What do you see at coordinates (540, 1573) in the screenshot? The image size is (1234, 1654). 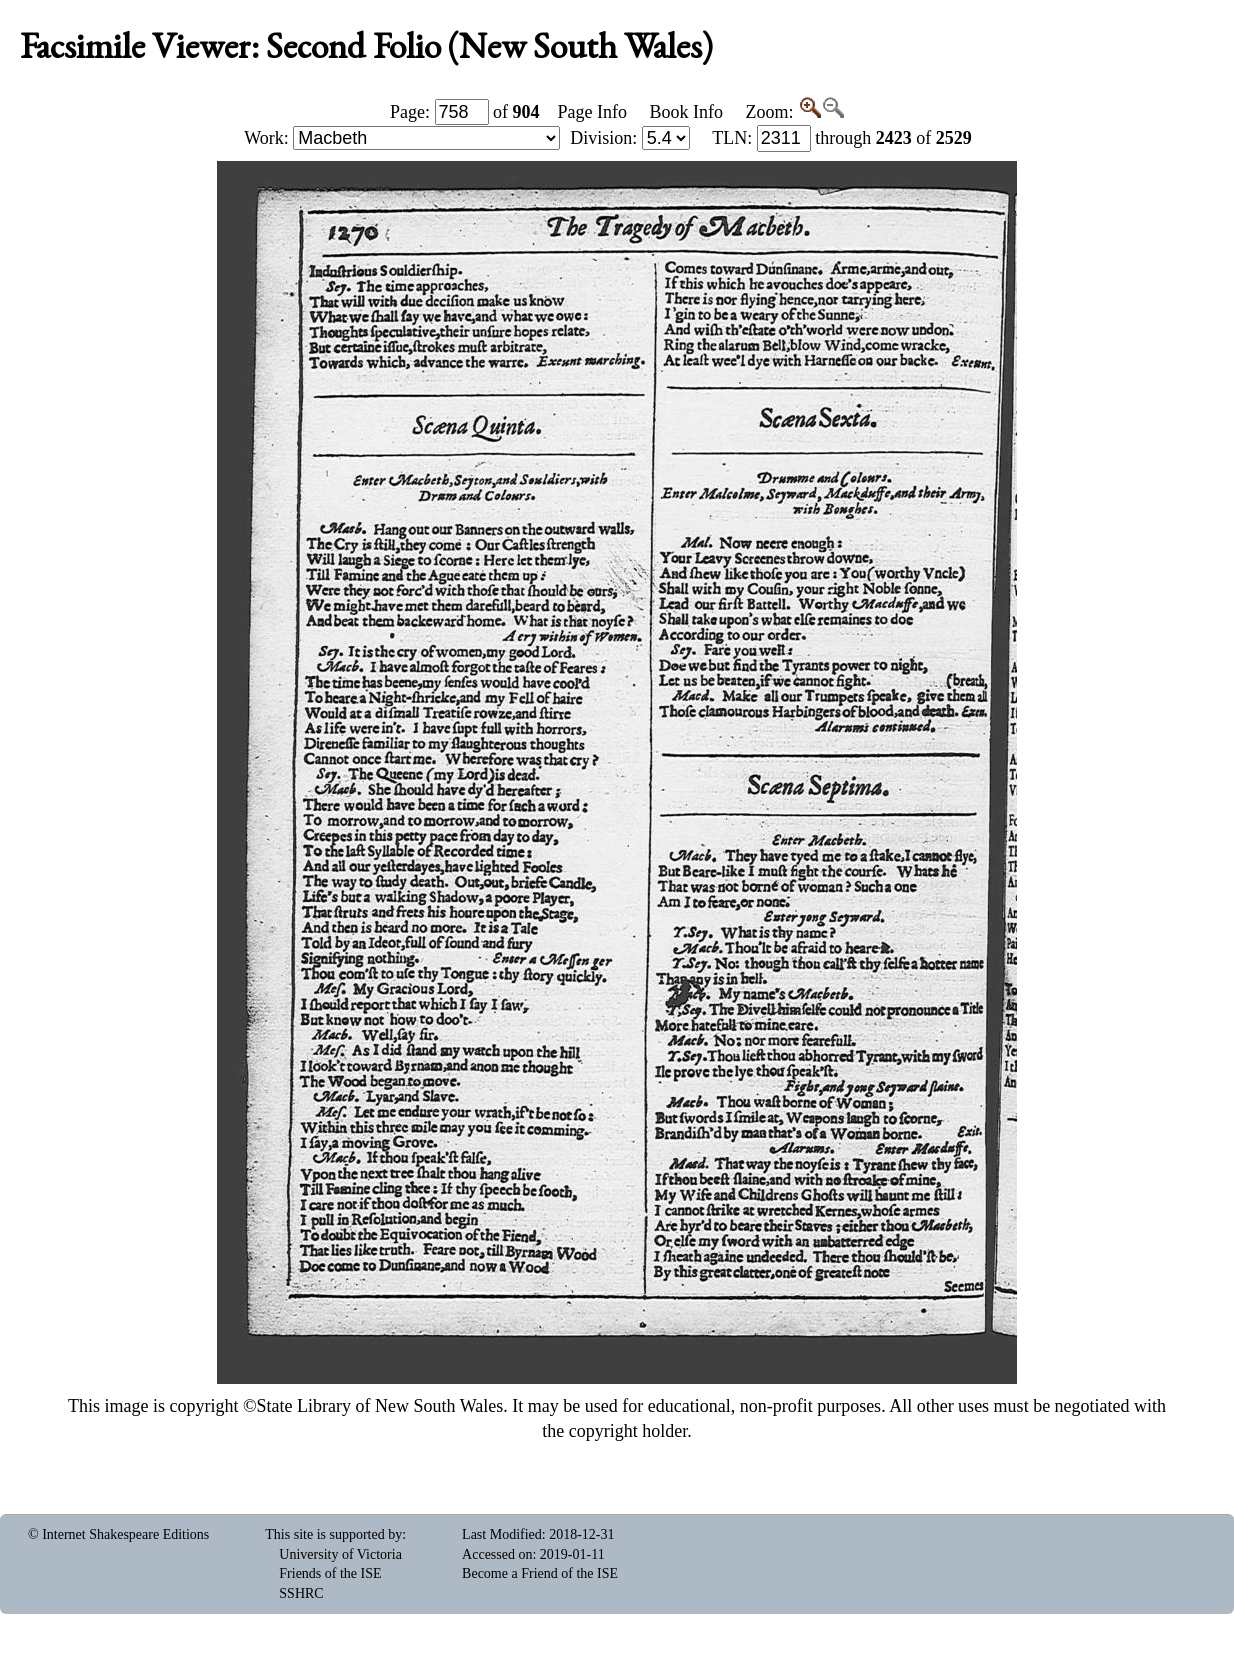 I see `Become a Friend of the ISE` at bounding box center [540, 1573].